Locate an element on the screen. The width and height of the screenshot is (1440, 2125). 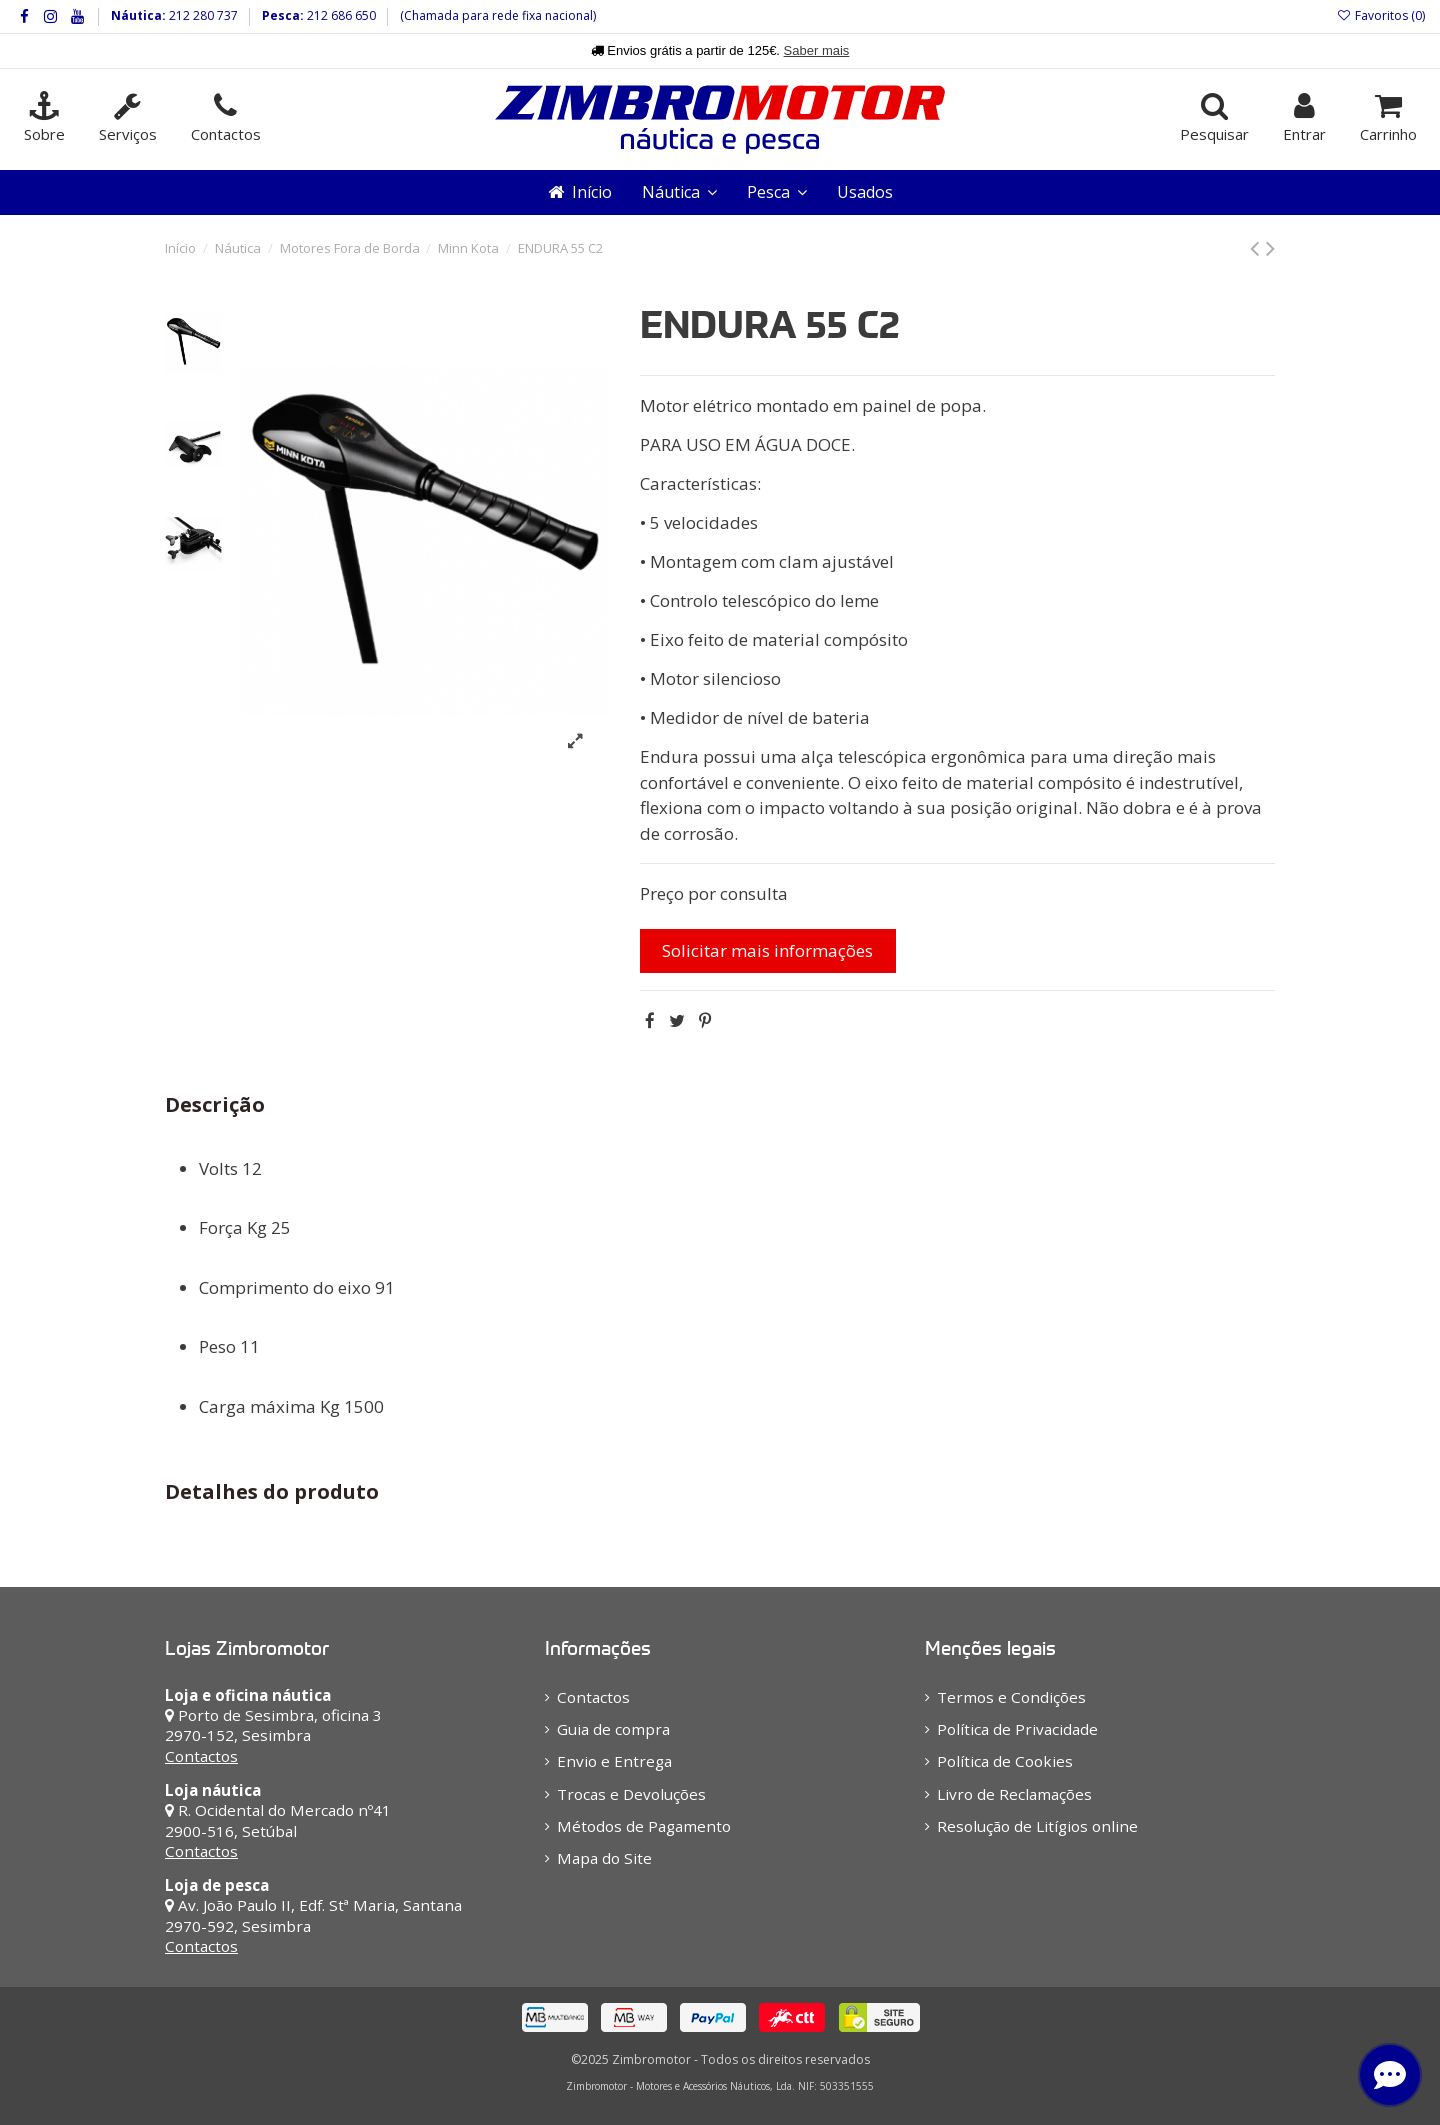
Livro de Reclamações is located at coordinates (1014, 1794).